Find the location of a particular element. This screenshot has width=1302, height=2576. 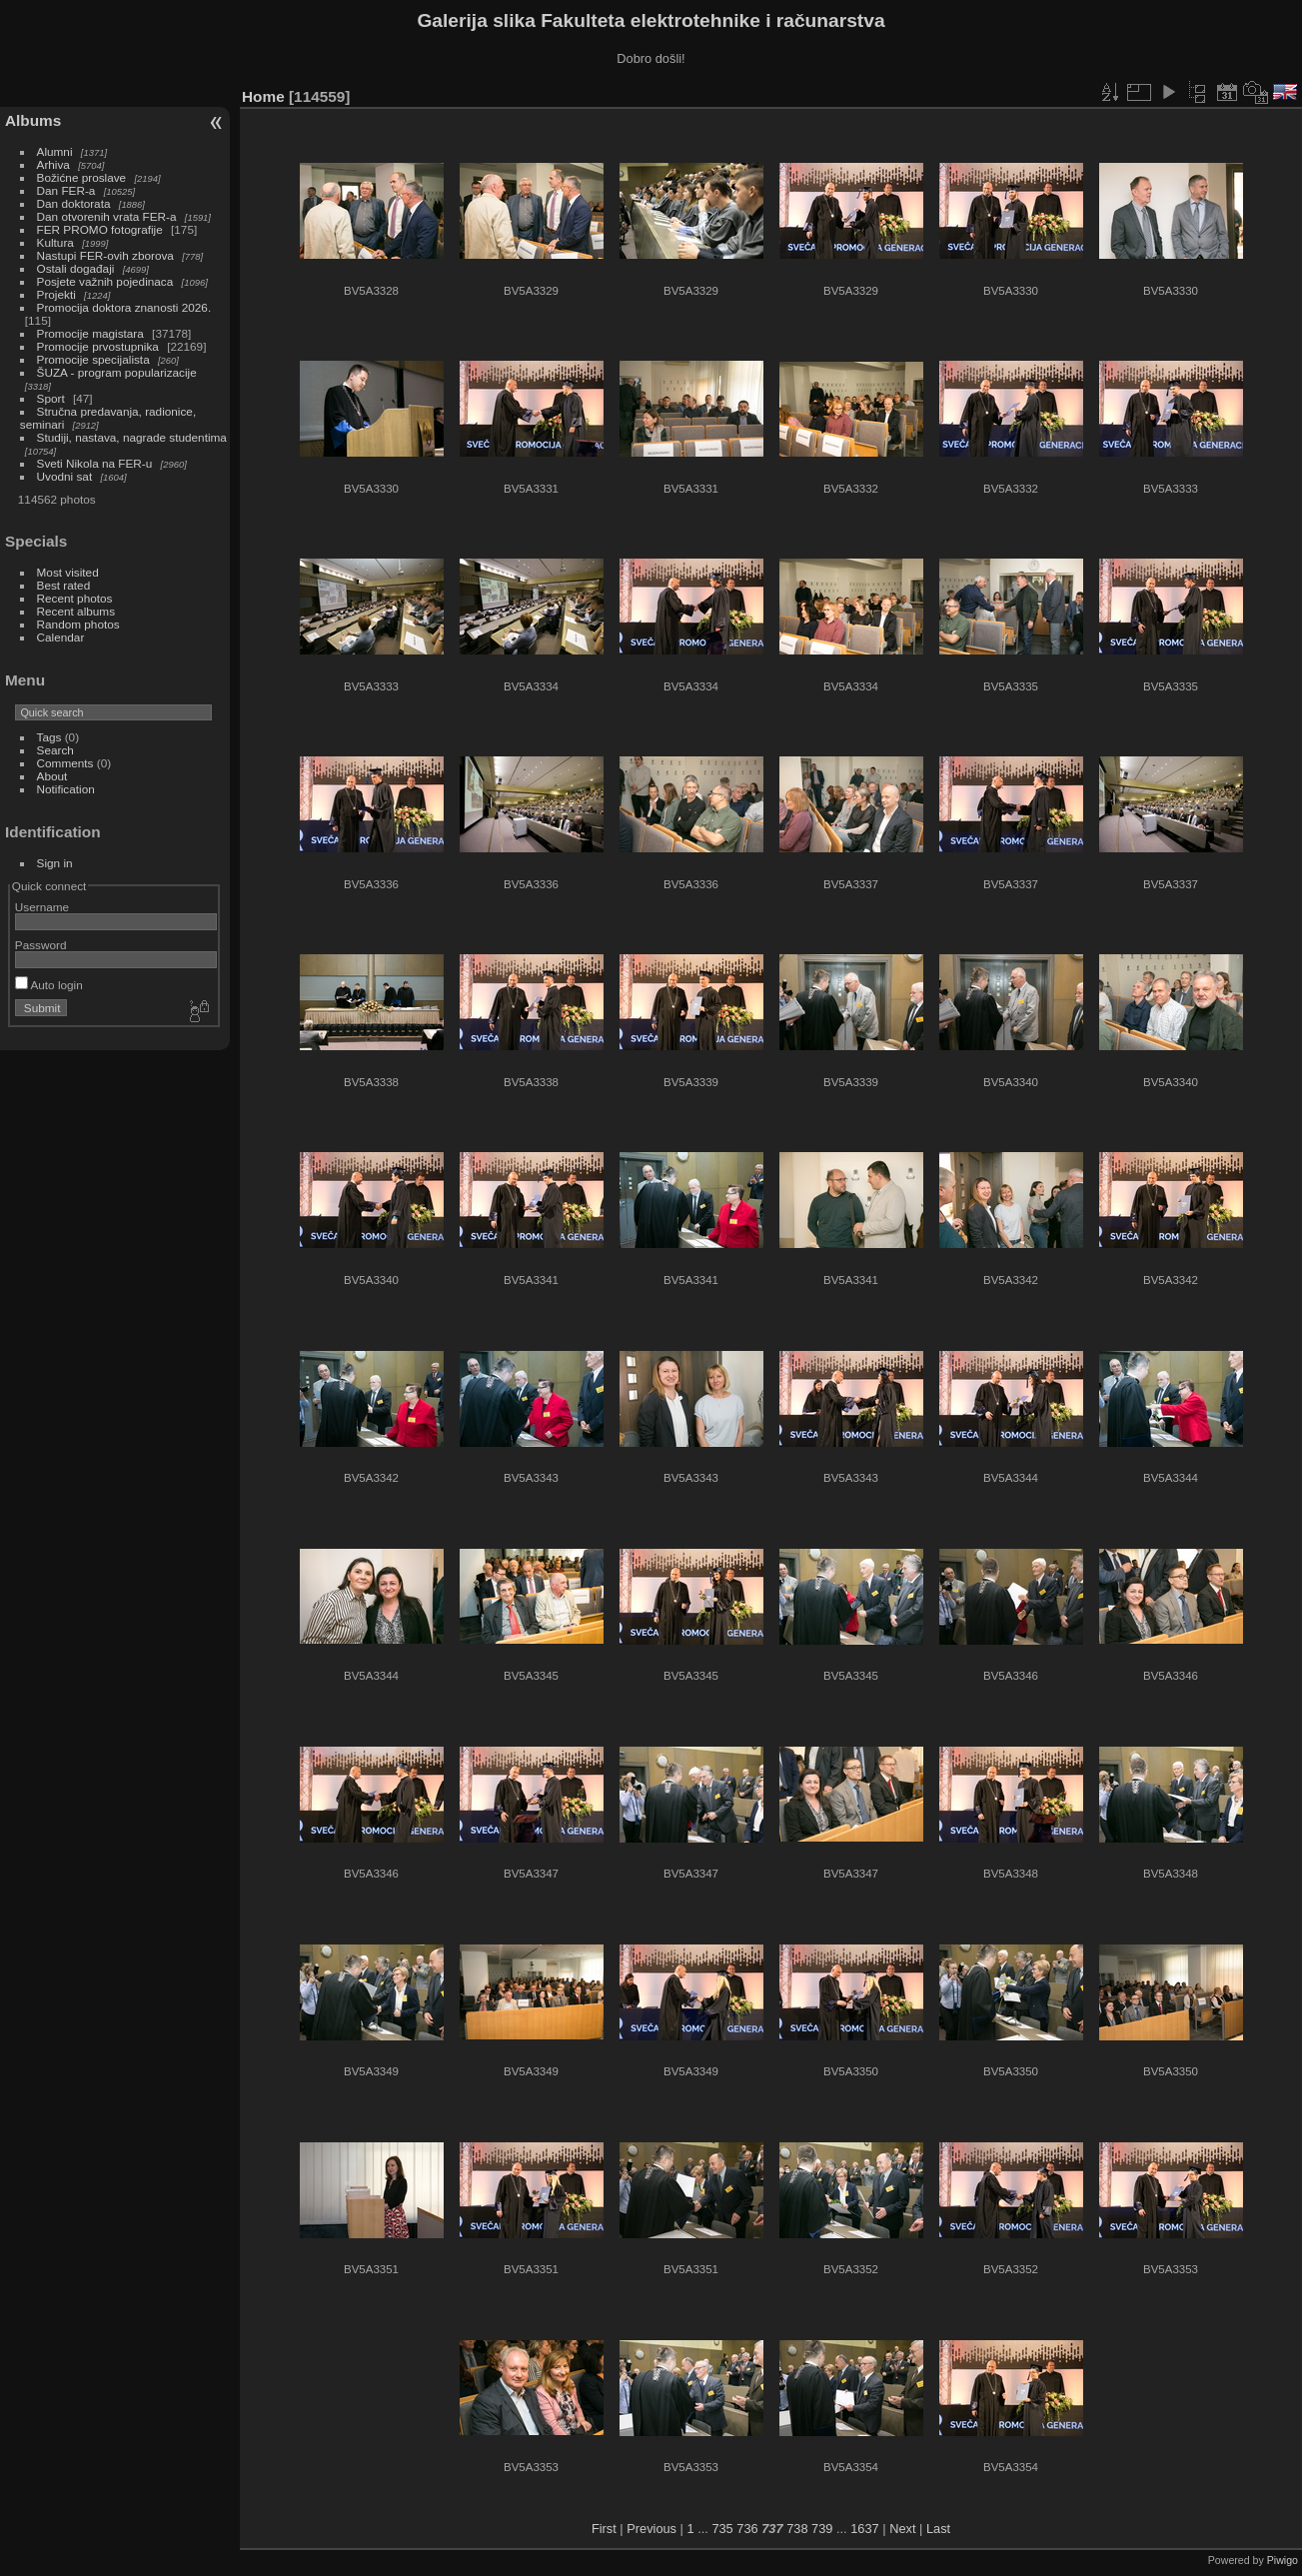

736 is located at coordinates (746, 2528).